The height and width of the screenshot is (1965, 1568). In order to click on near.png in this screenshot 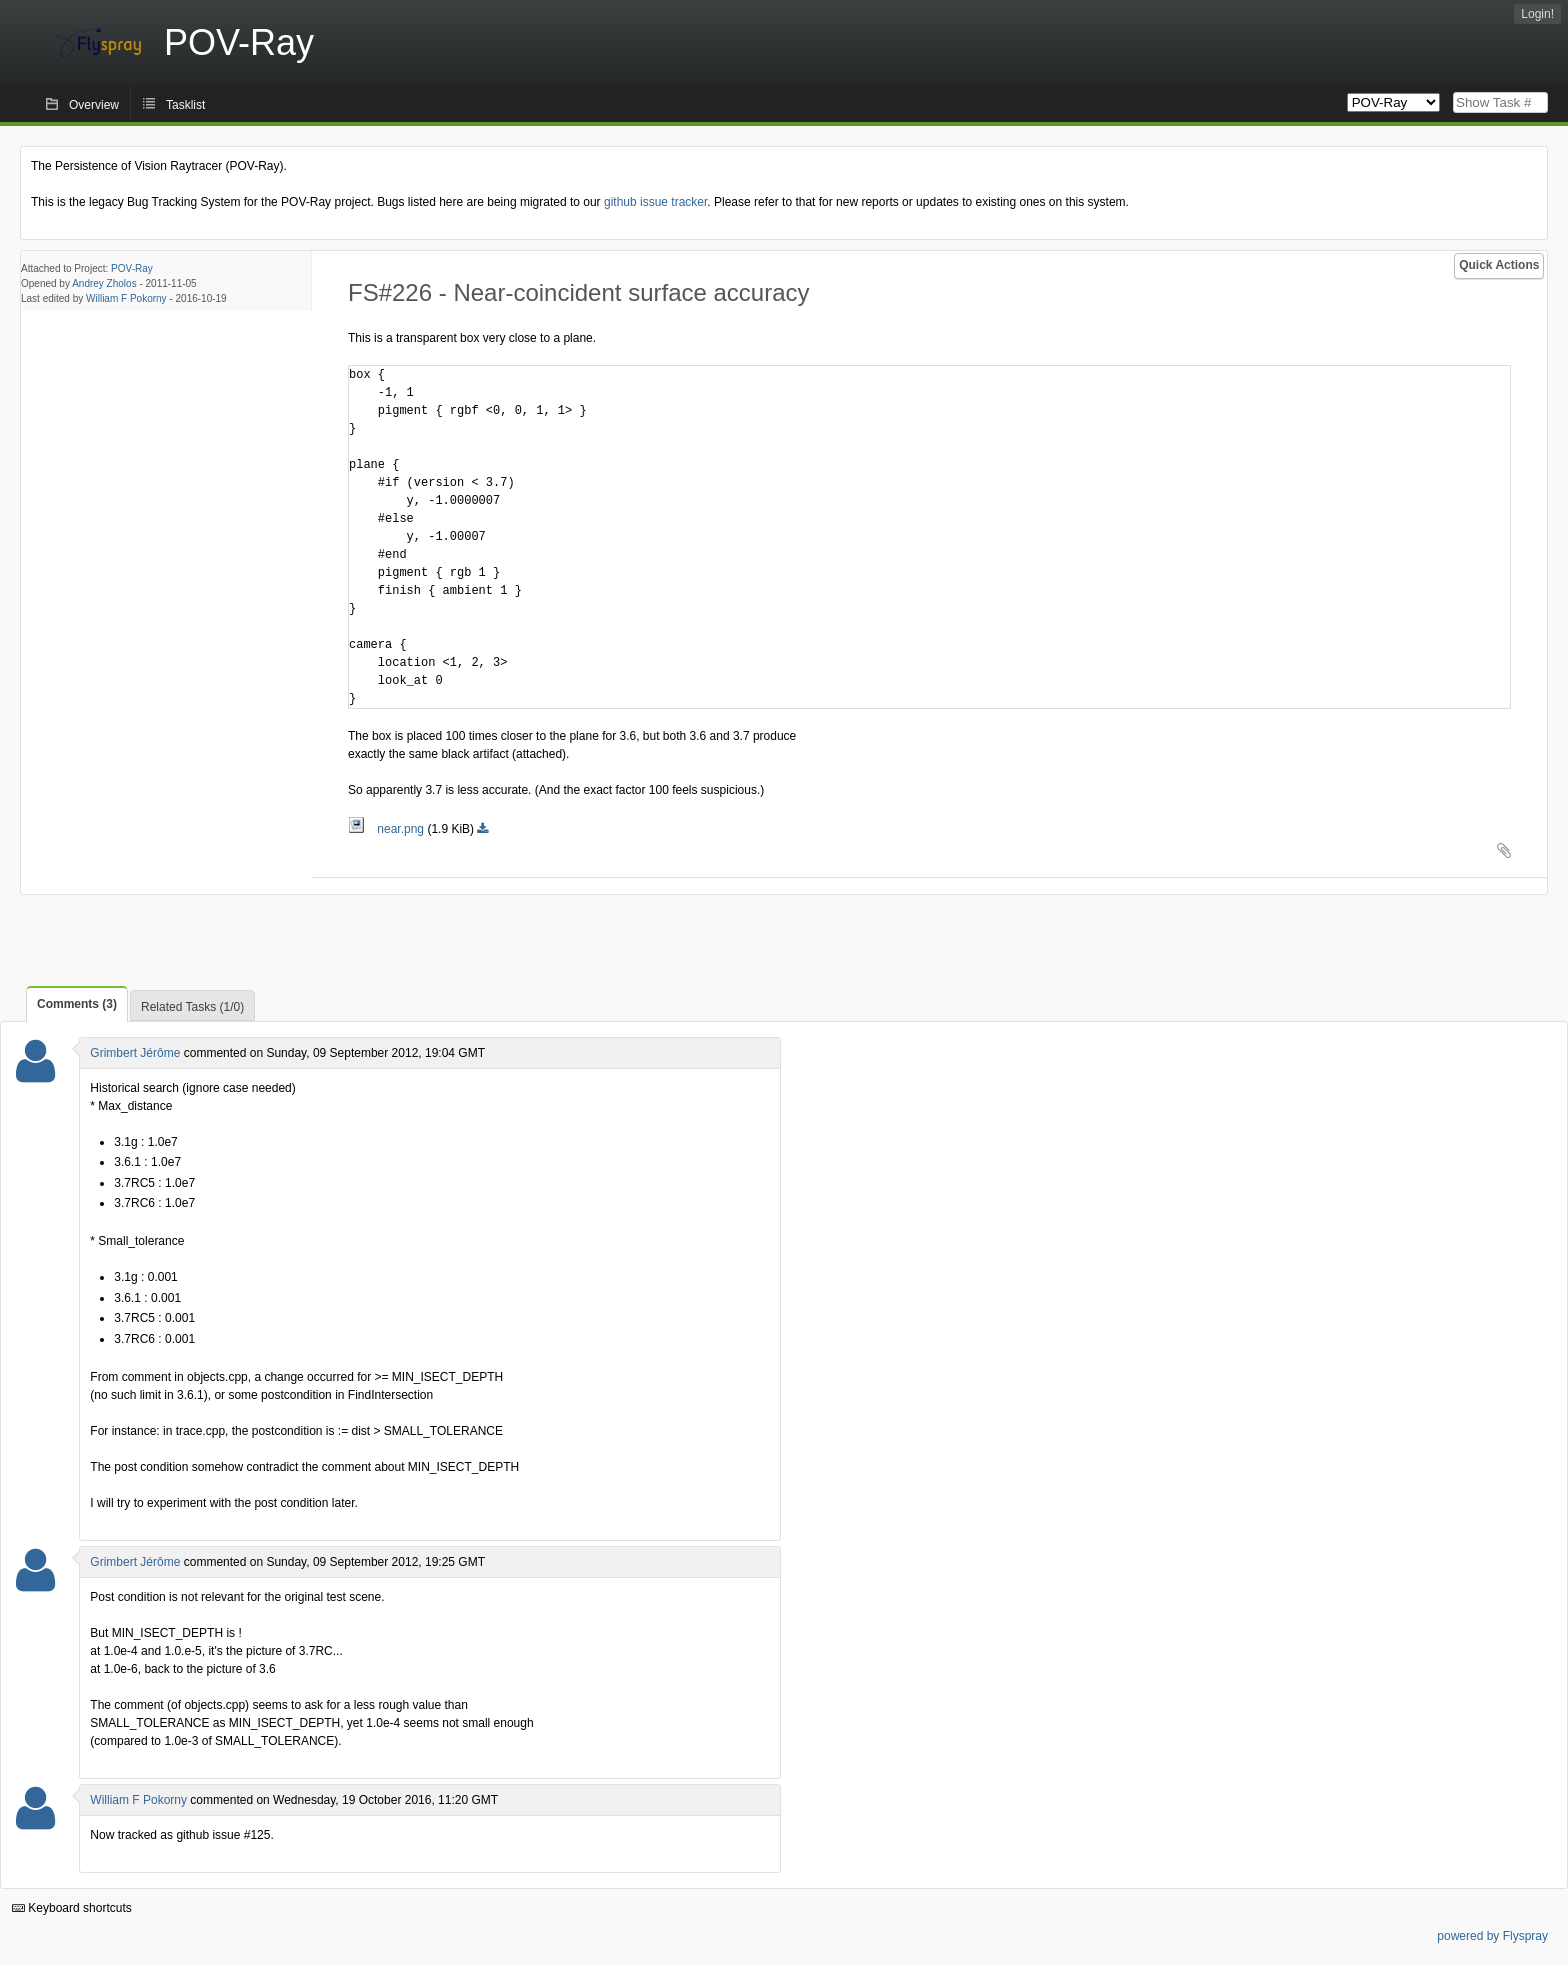, I will do `click(387, 829)`.